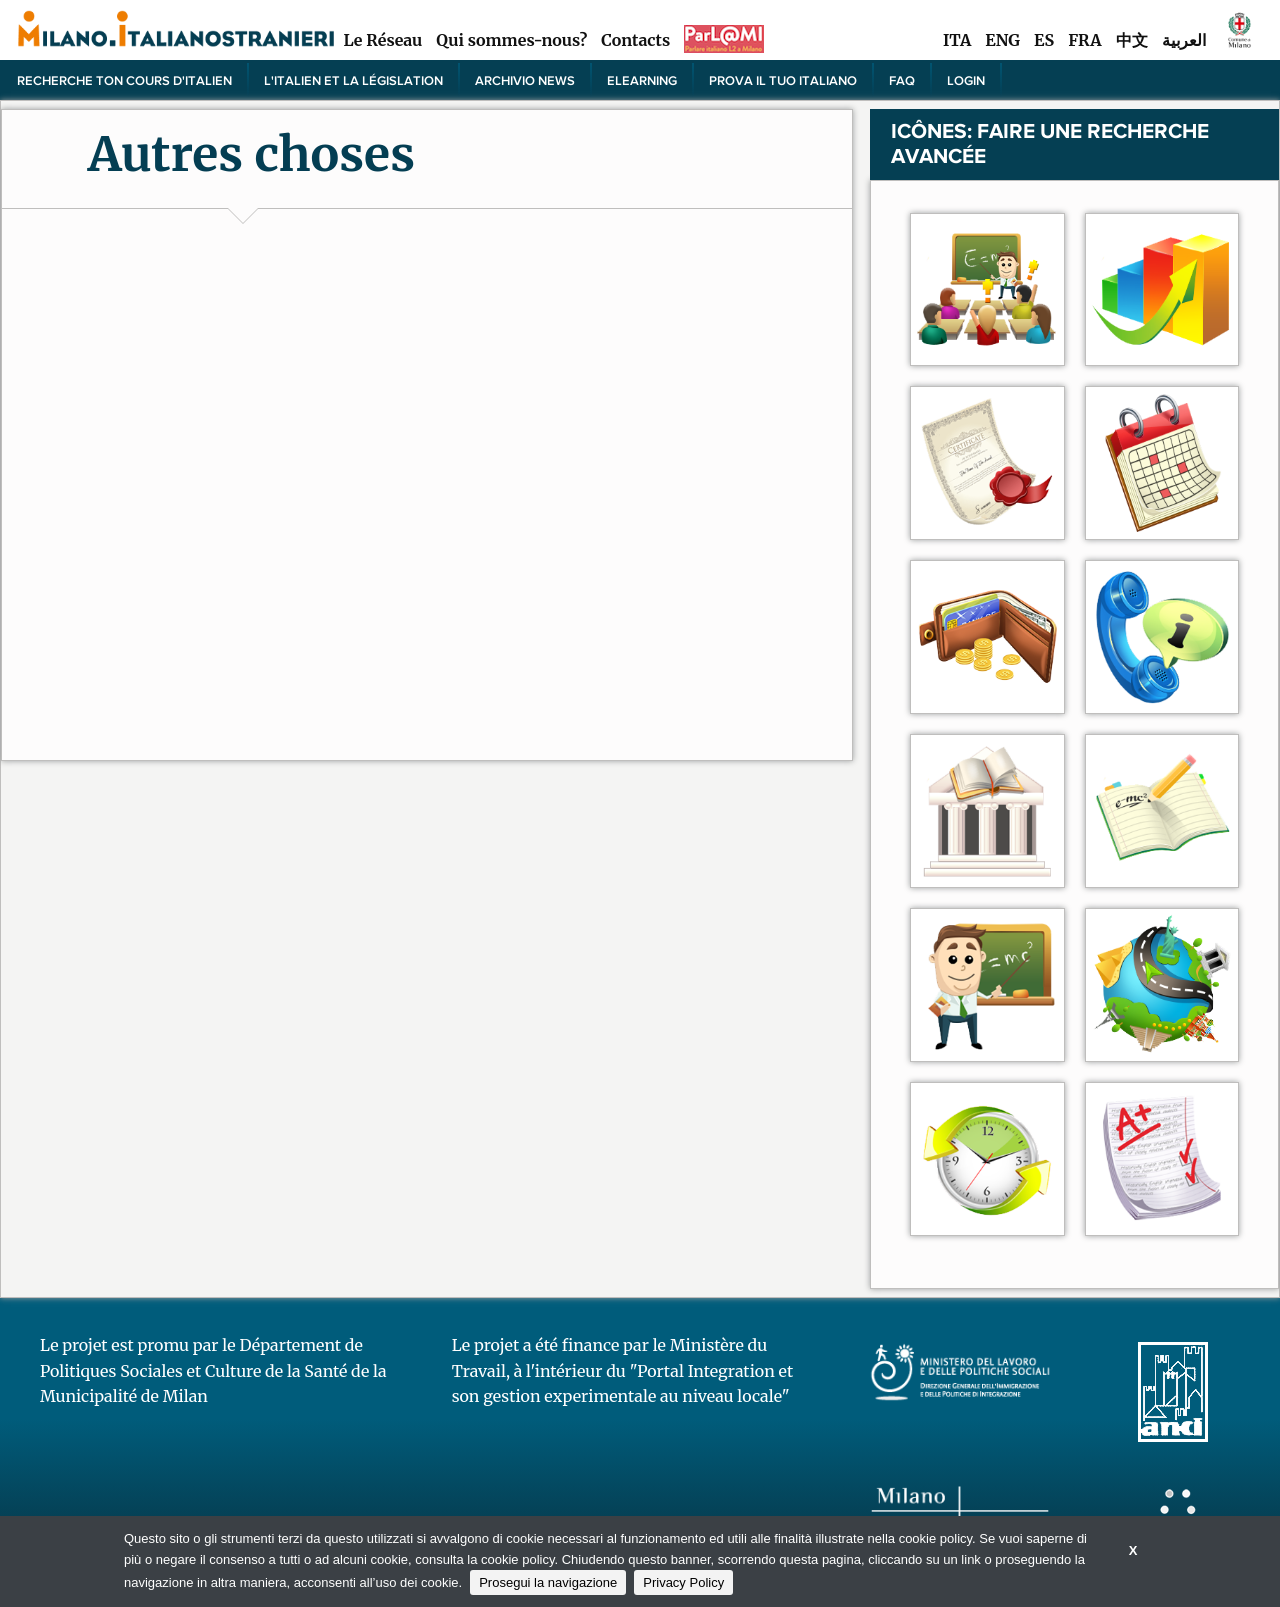 The width and height of the screenshot is (1280, 1607). Describe the element at coordinates (1184, 40) in the screenshot. I see `العربية` at that location.